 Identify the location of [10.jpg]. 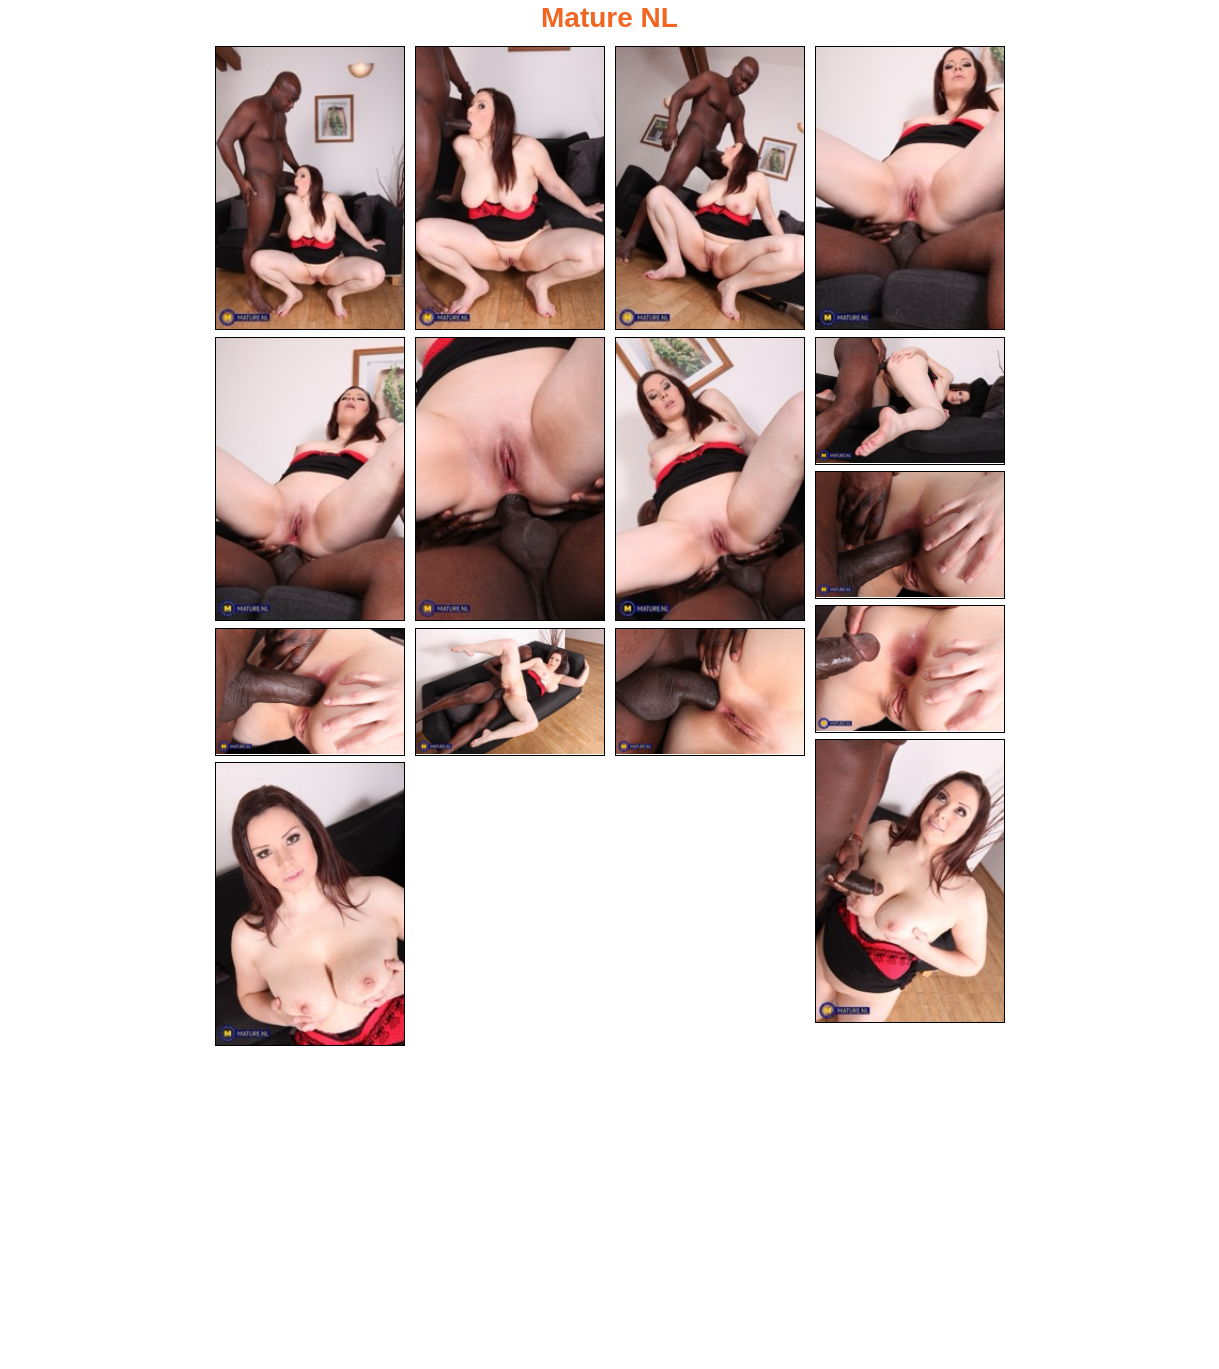
(910, 669).